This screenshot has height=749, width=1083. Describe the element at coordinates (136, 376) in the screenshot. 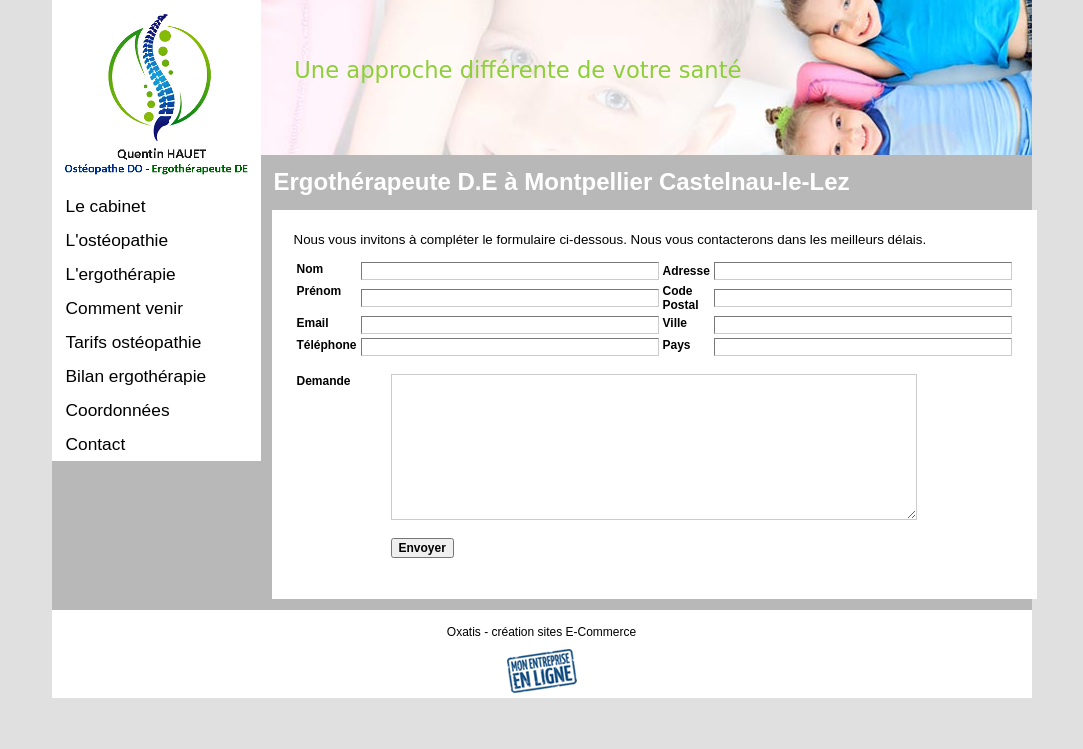

I see `Bilan ergothérapie` at that location.